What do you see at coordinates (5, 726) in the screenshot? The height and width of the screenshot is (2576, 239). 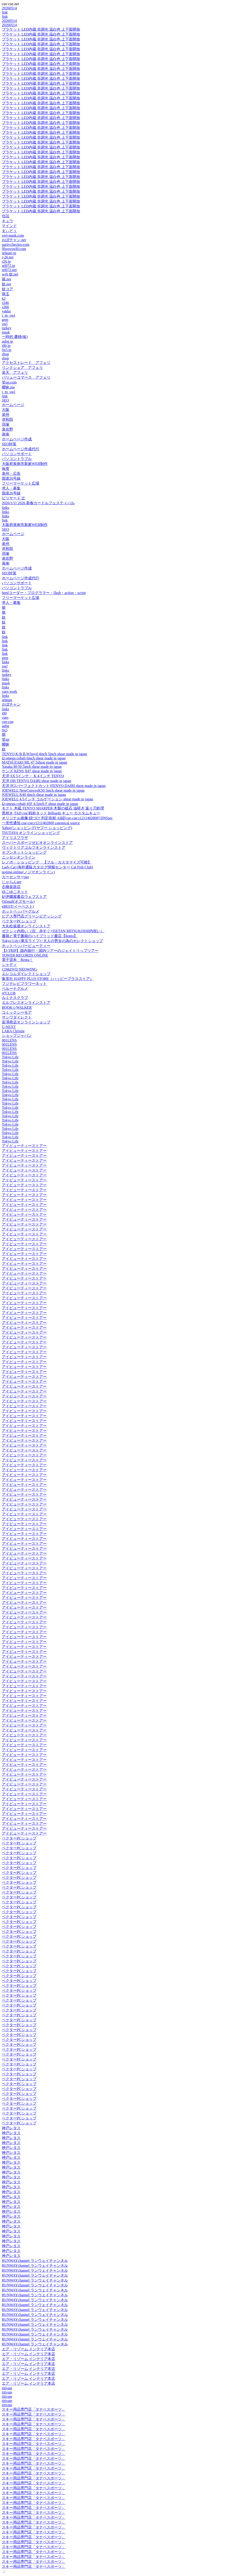 I see `aubg` at bounding box center [5, 726].